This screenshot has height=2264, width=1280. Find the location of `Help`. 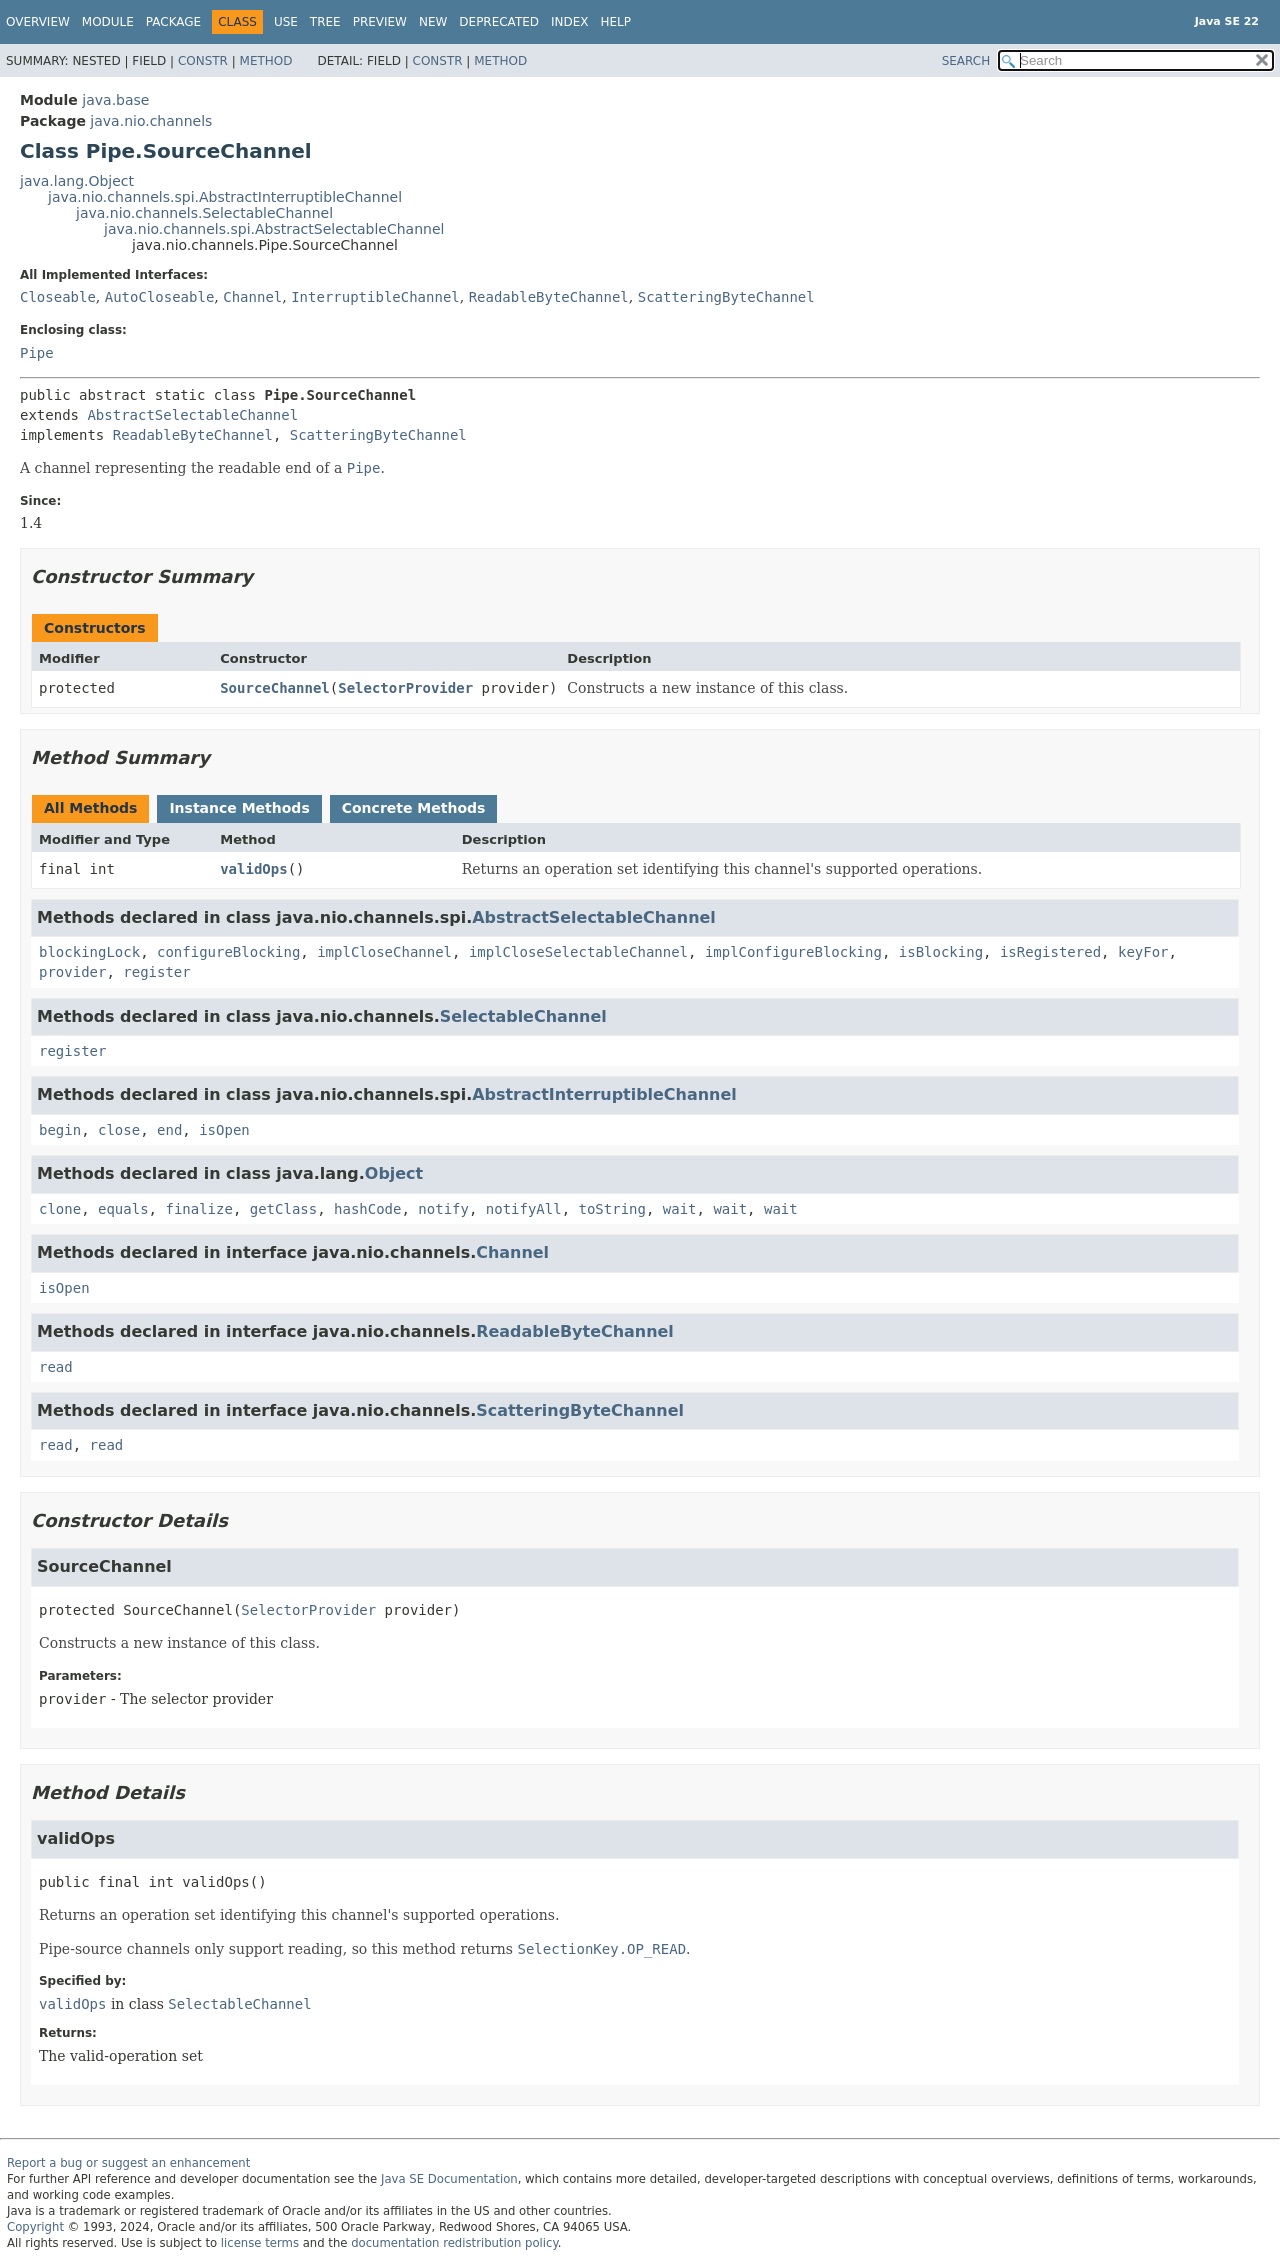

Help is located at coordinates (616, 22).